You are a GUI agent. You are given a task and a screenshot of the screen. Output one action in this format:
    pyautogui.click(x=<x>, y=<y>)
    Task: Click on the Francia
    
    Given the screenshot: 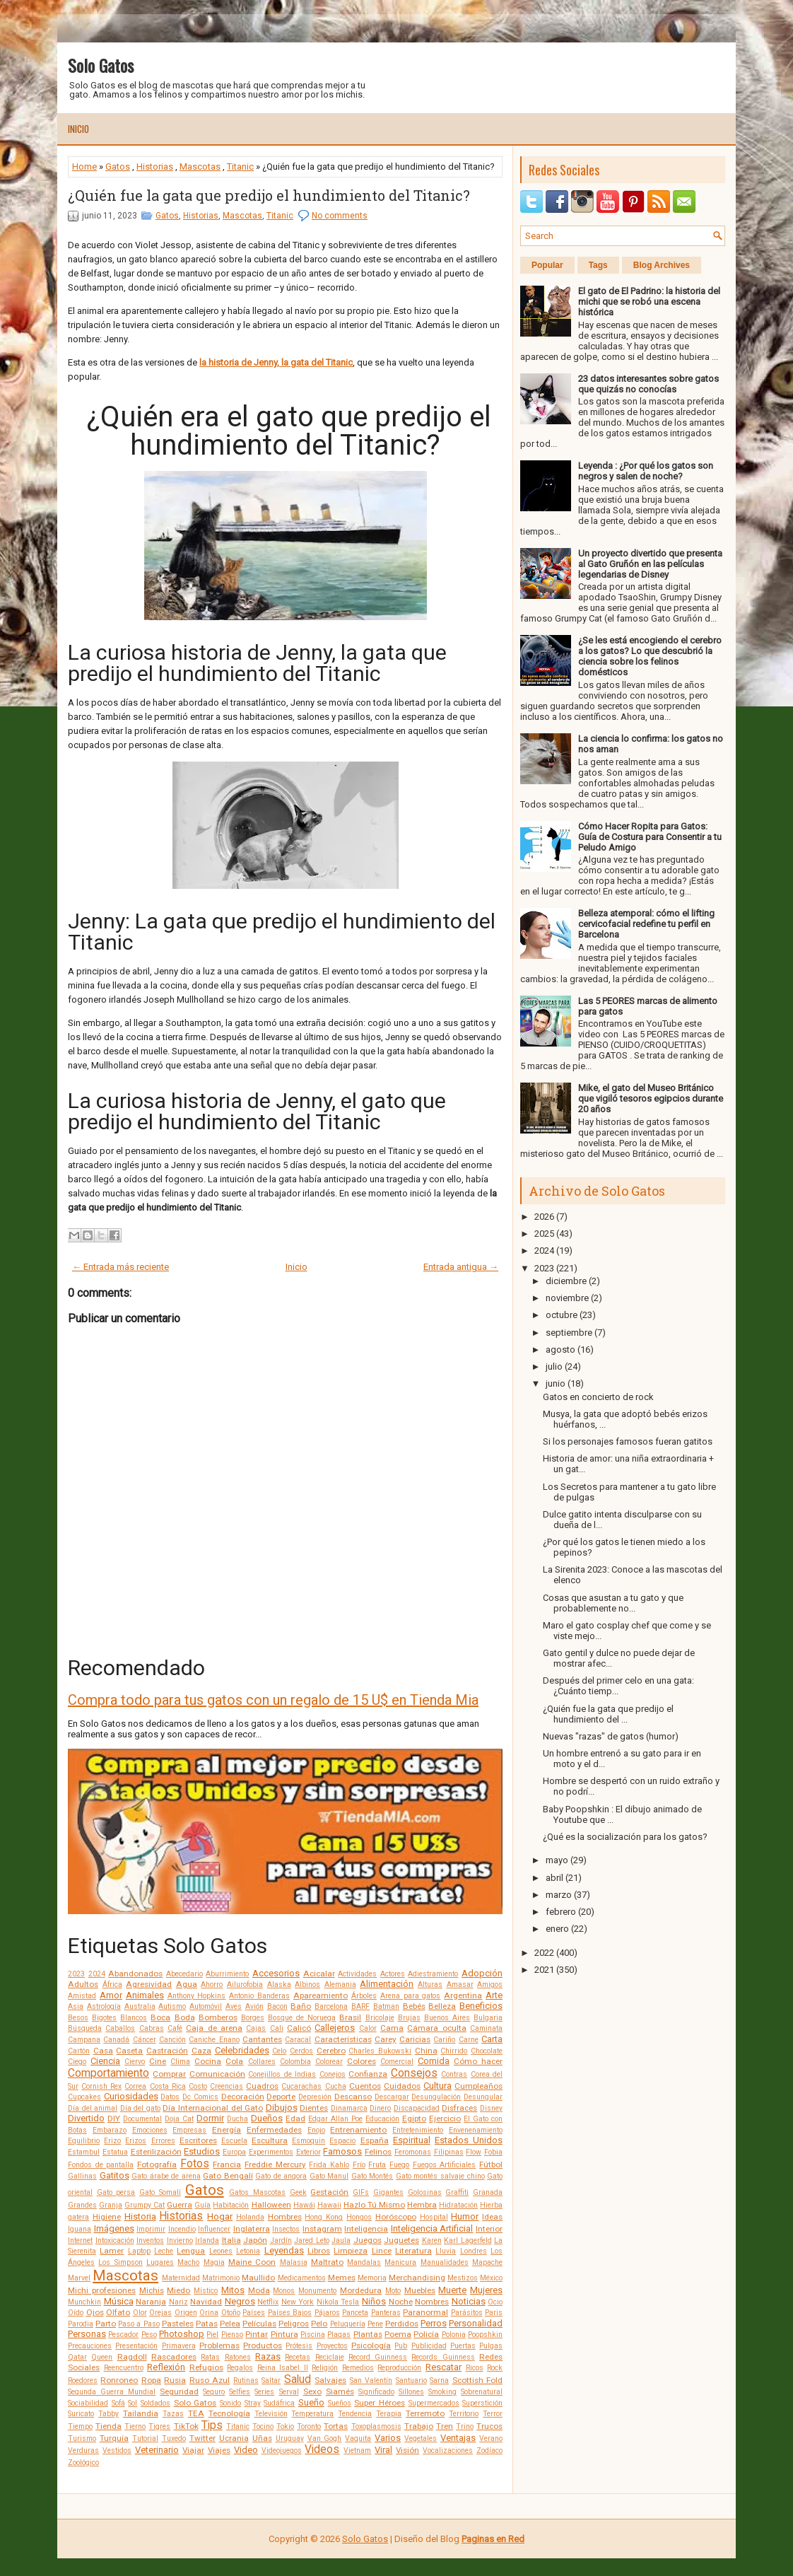 What is the action you would take?
    pyautogui.click(x=227, y=2164)
    